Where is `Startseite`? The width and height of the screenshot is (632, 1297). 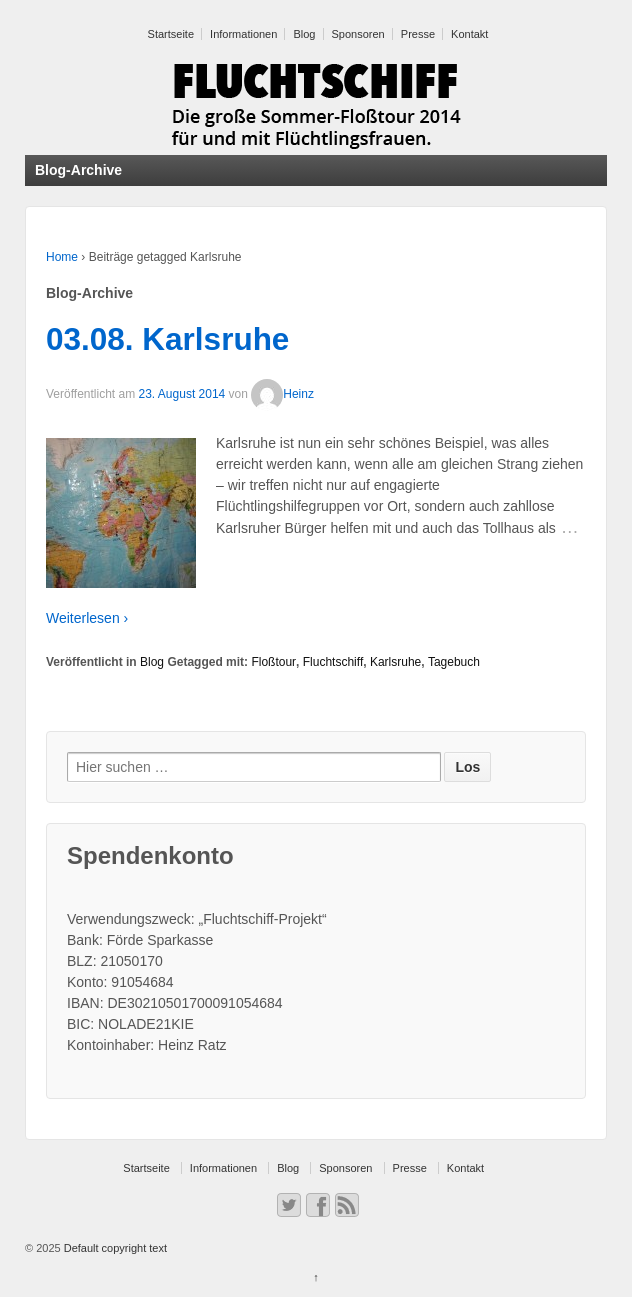 Startseite is located at coordinates (171, 34).